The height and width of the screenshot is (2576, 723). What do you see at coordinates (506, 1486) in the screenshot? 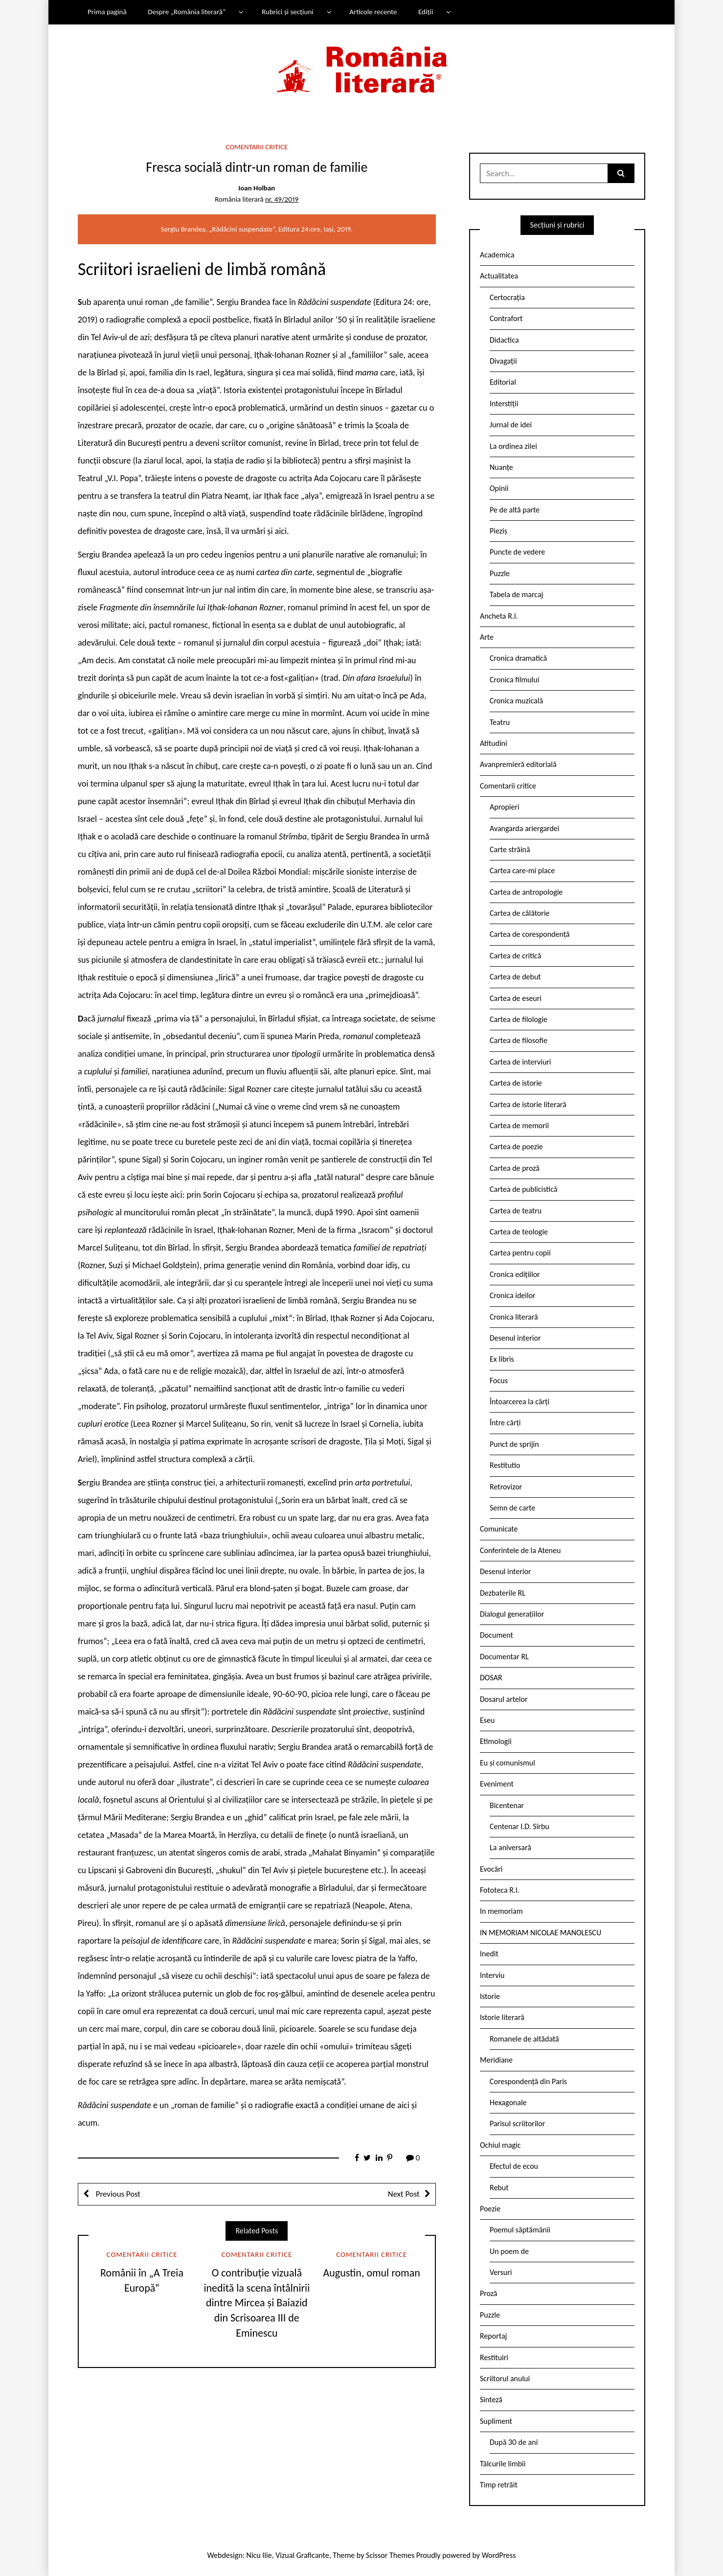
I see `Retrovizor` at bounding box center [506, 1486].